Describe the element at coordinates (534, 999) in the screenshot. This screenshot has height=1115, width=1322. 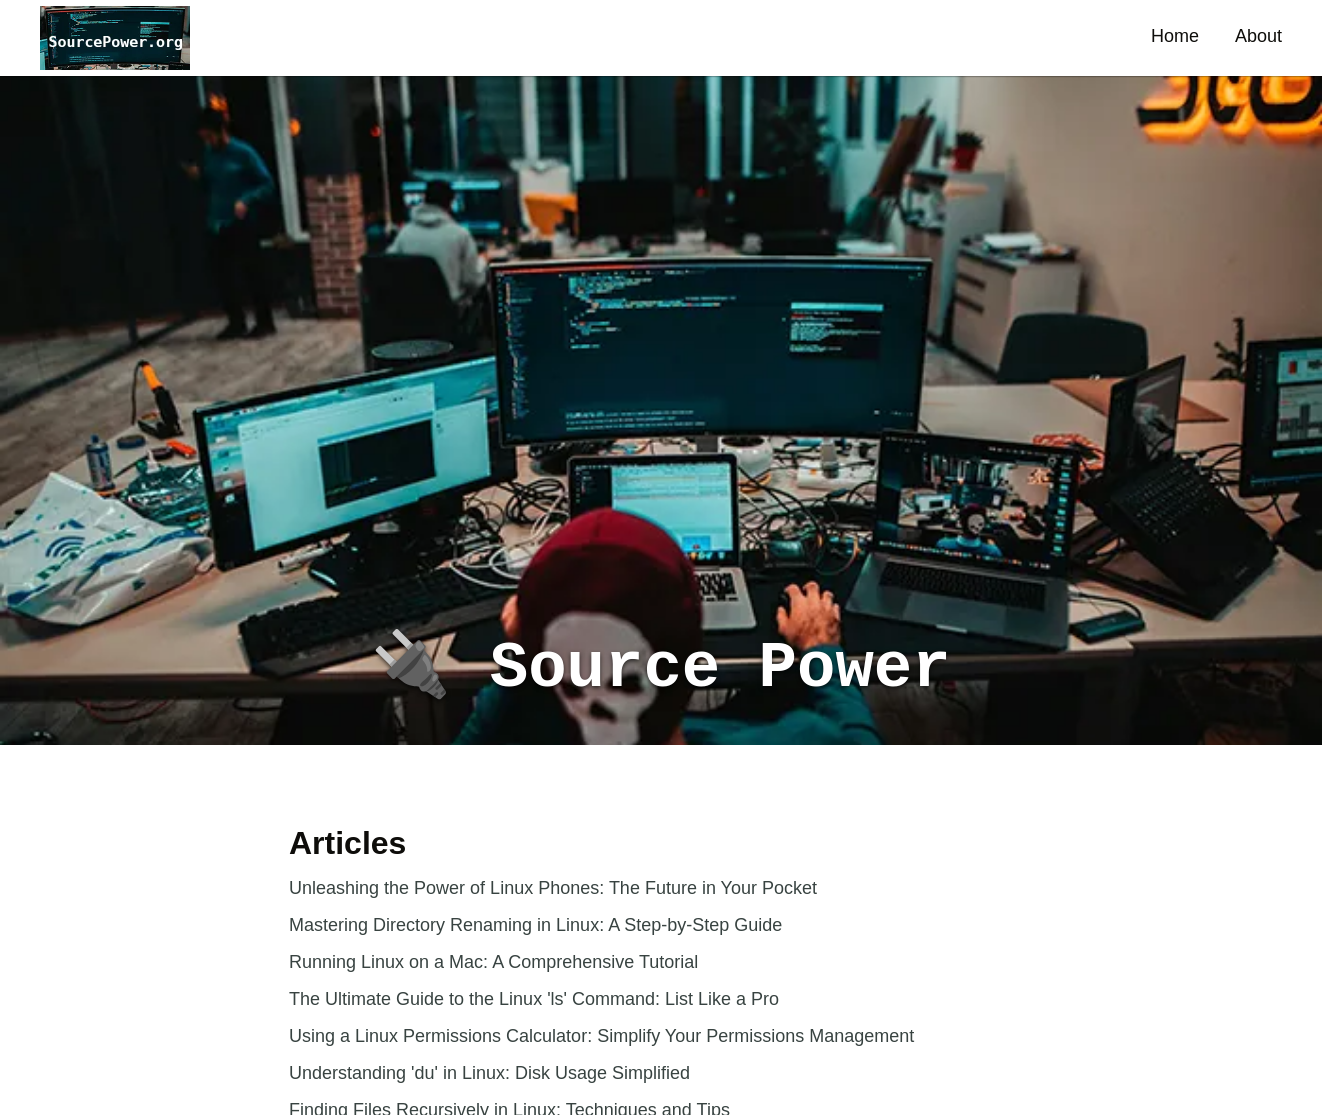
I see `The Ultimate Guide to the Linux 'ls' Command: List Like a Pro` at that location.